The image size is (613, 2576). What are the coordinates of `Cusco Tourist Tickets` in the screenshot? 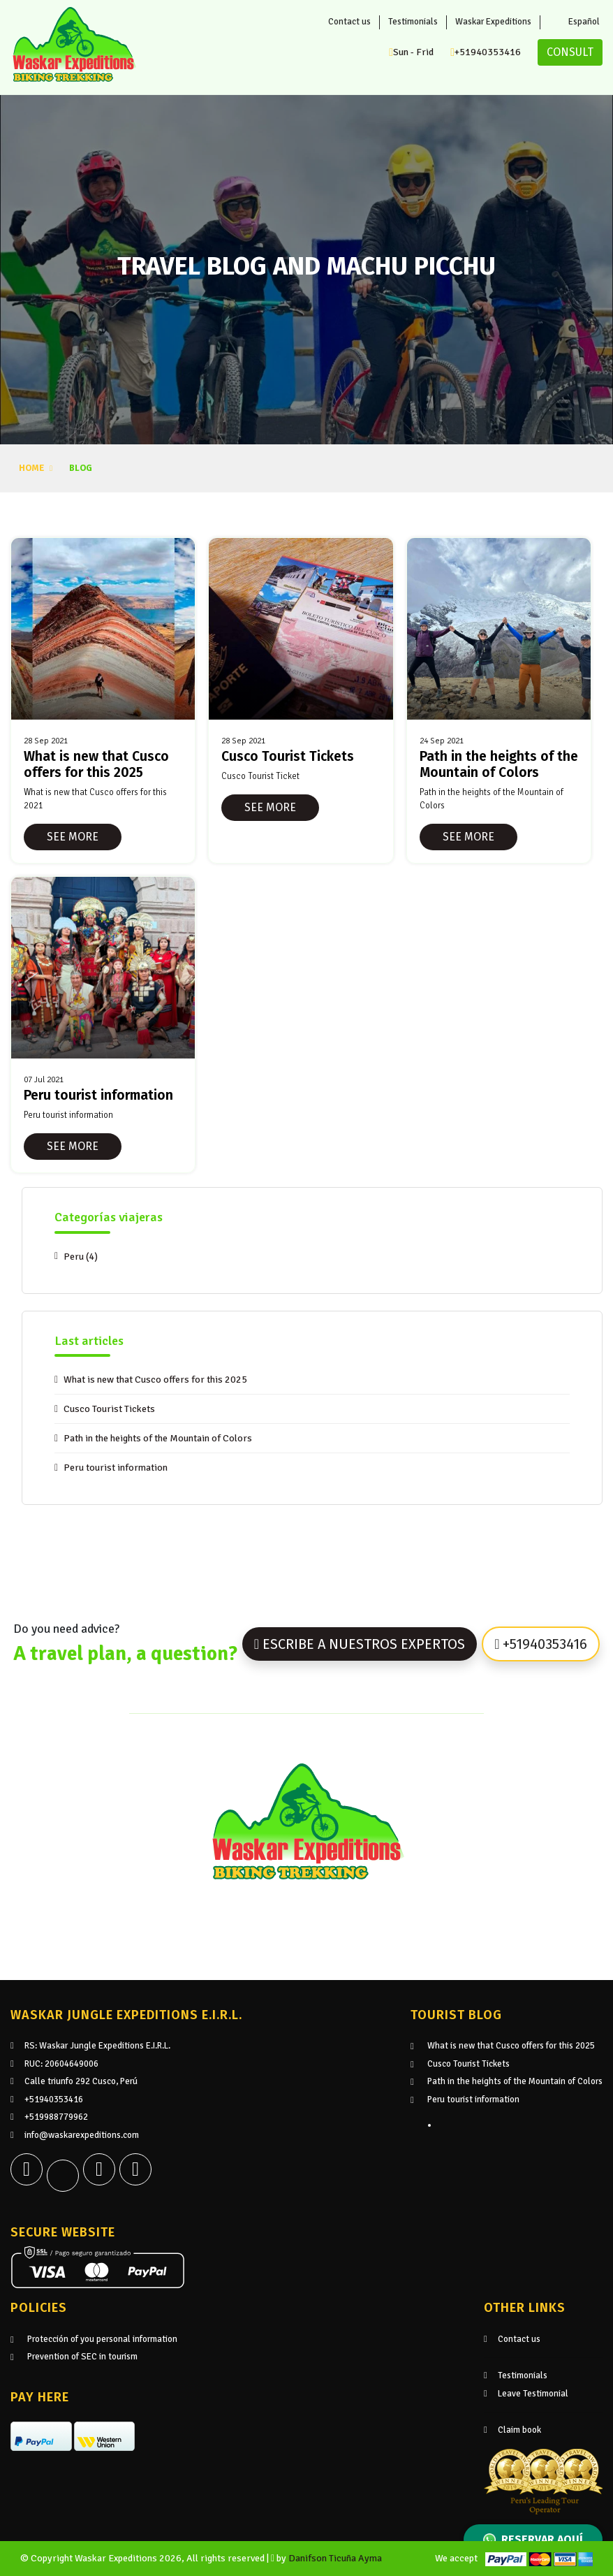 It's located at (109, 1409).